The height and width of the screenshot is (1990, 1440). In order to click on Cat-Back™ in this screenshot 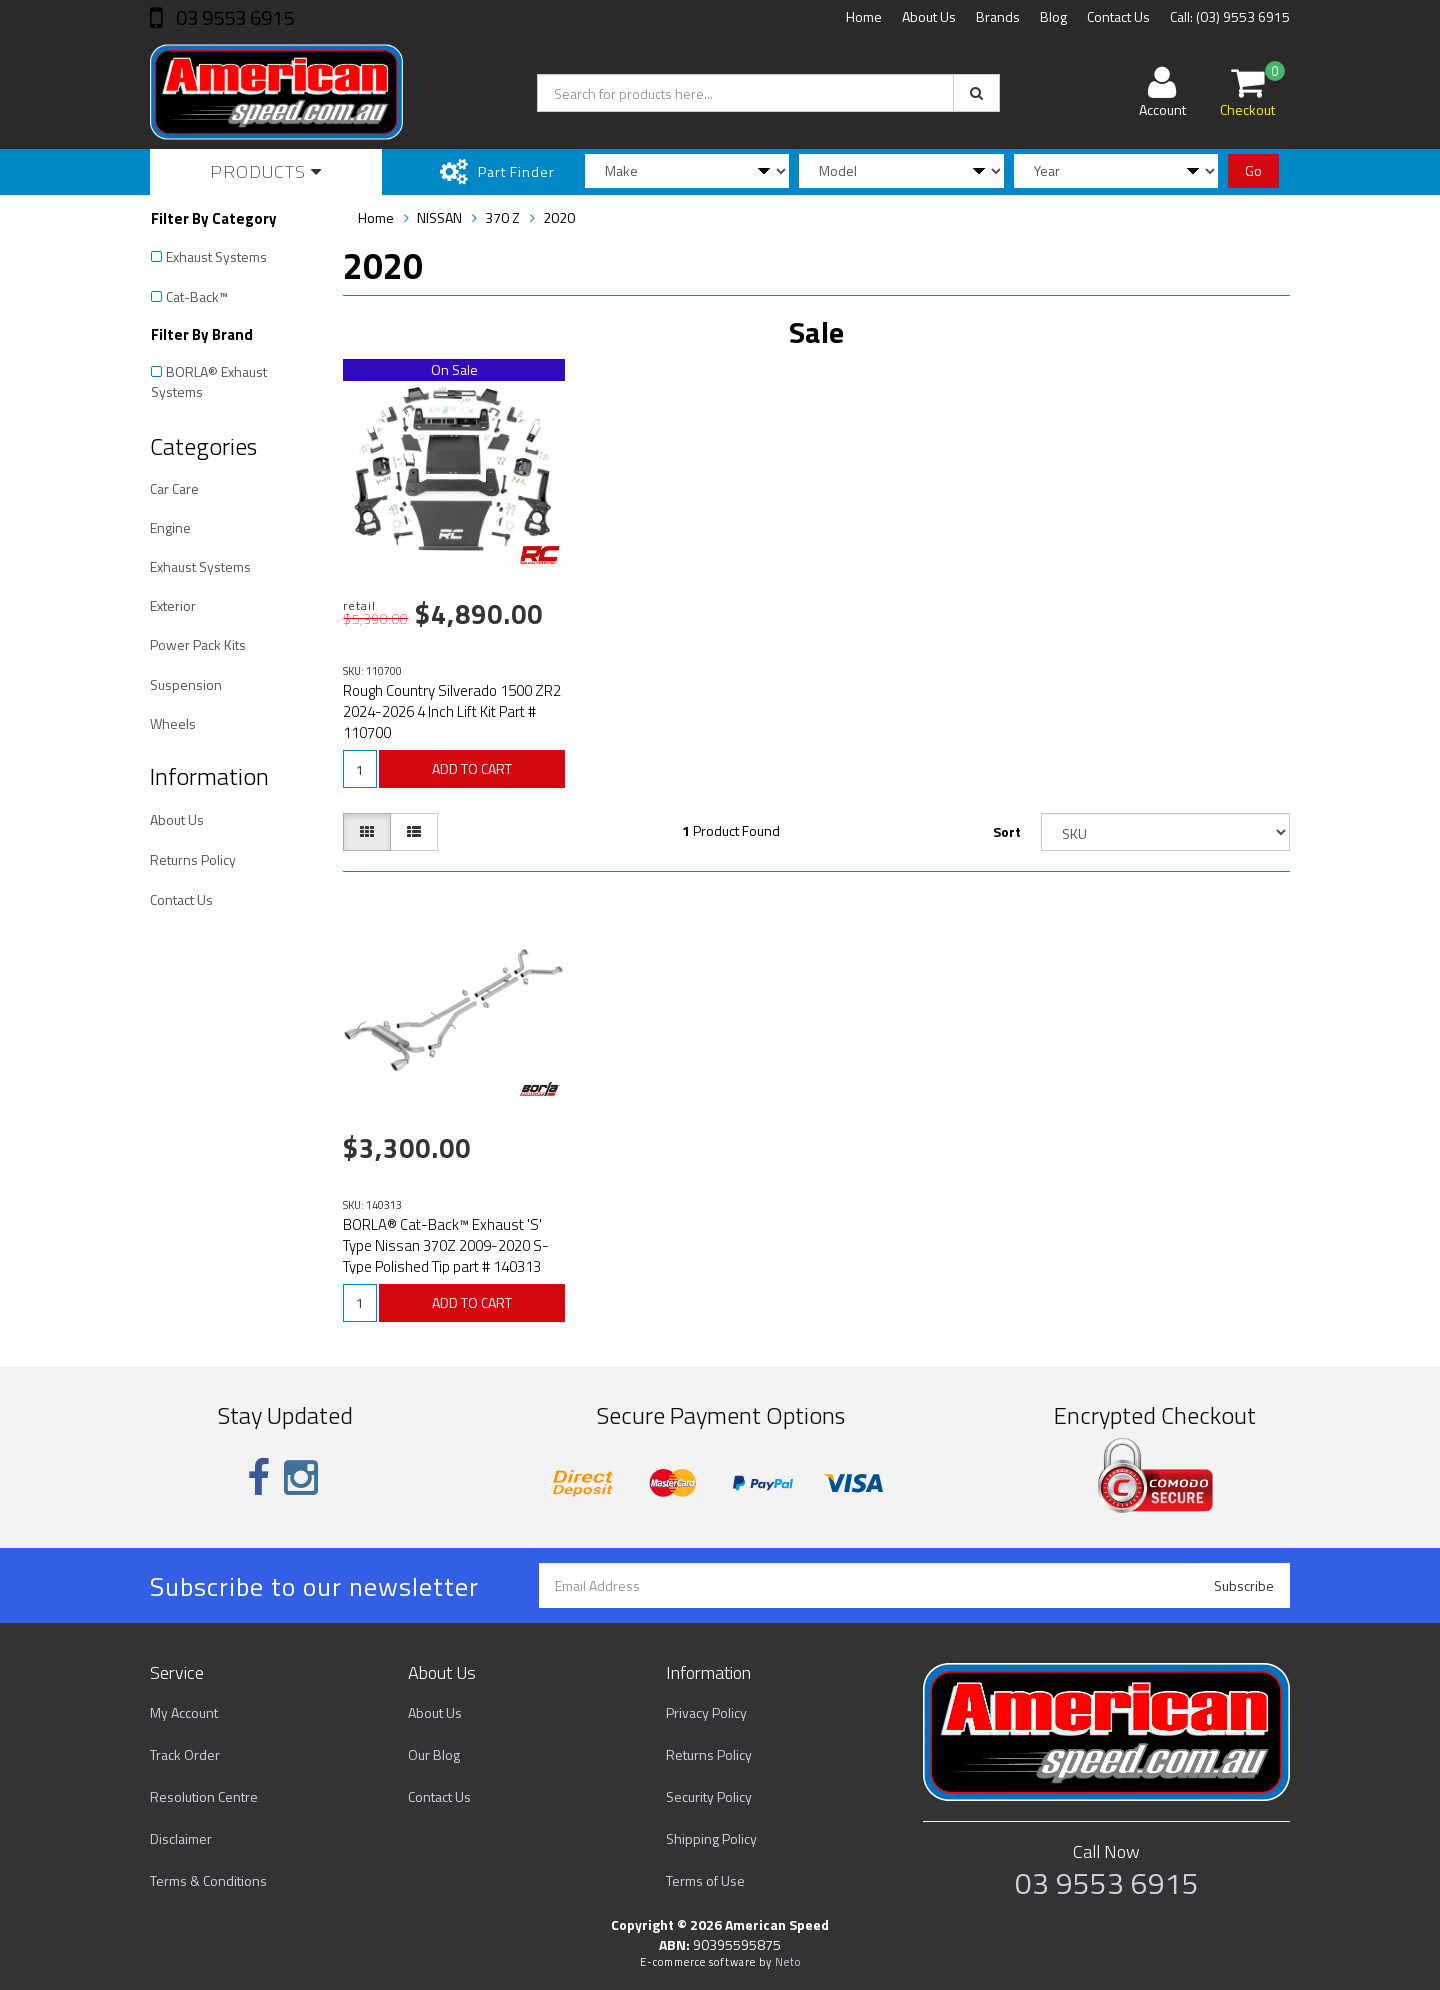, I will do `click(197, 296)`.